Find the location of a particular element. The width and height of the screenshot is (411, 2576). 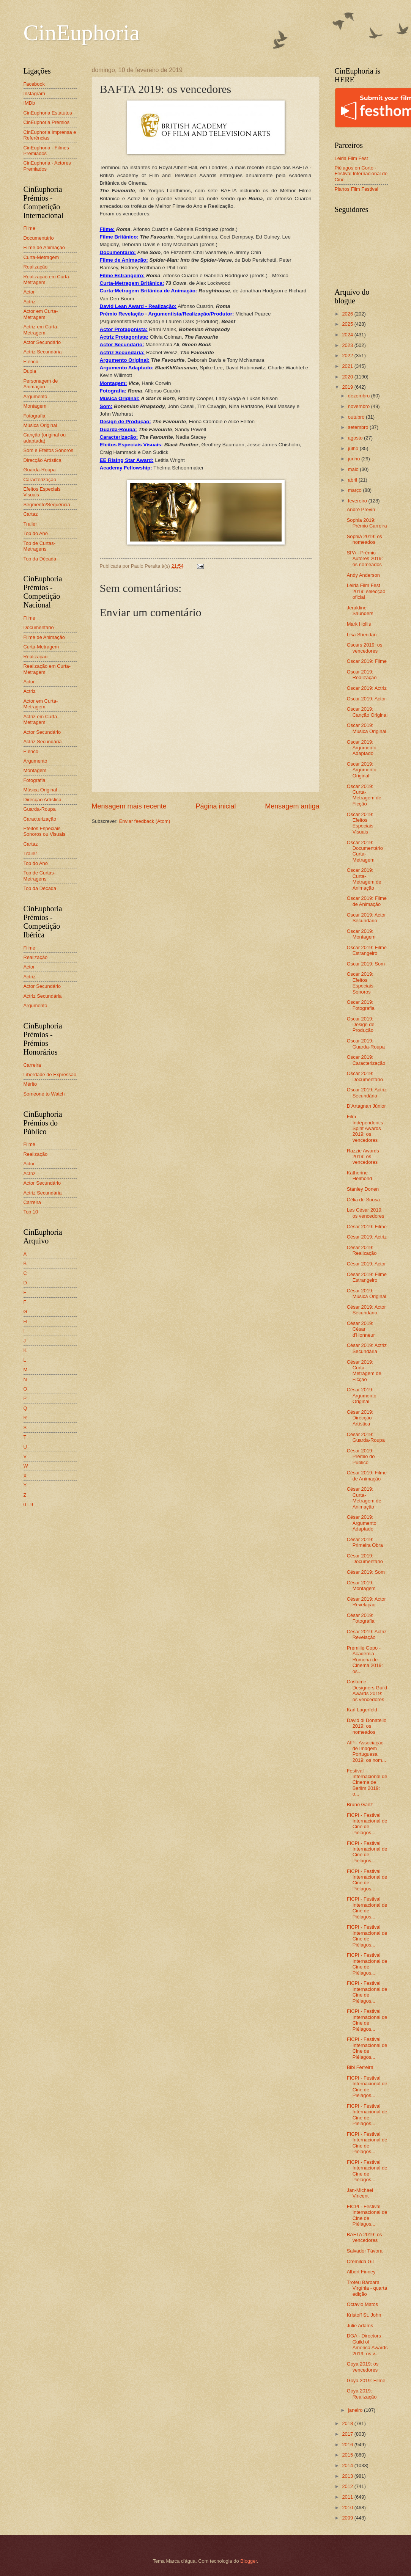

Oscars 2019: os vencedores is located at coordinates (365, 647).